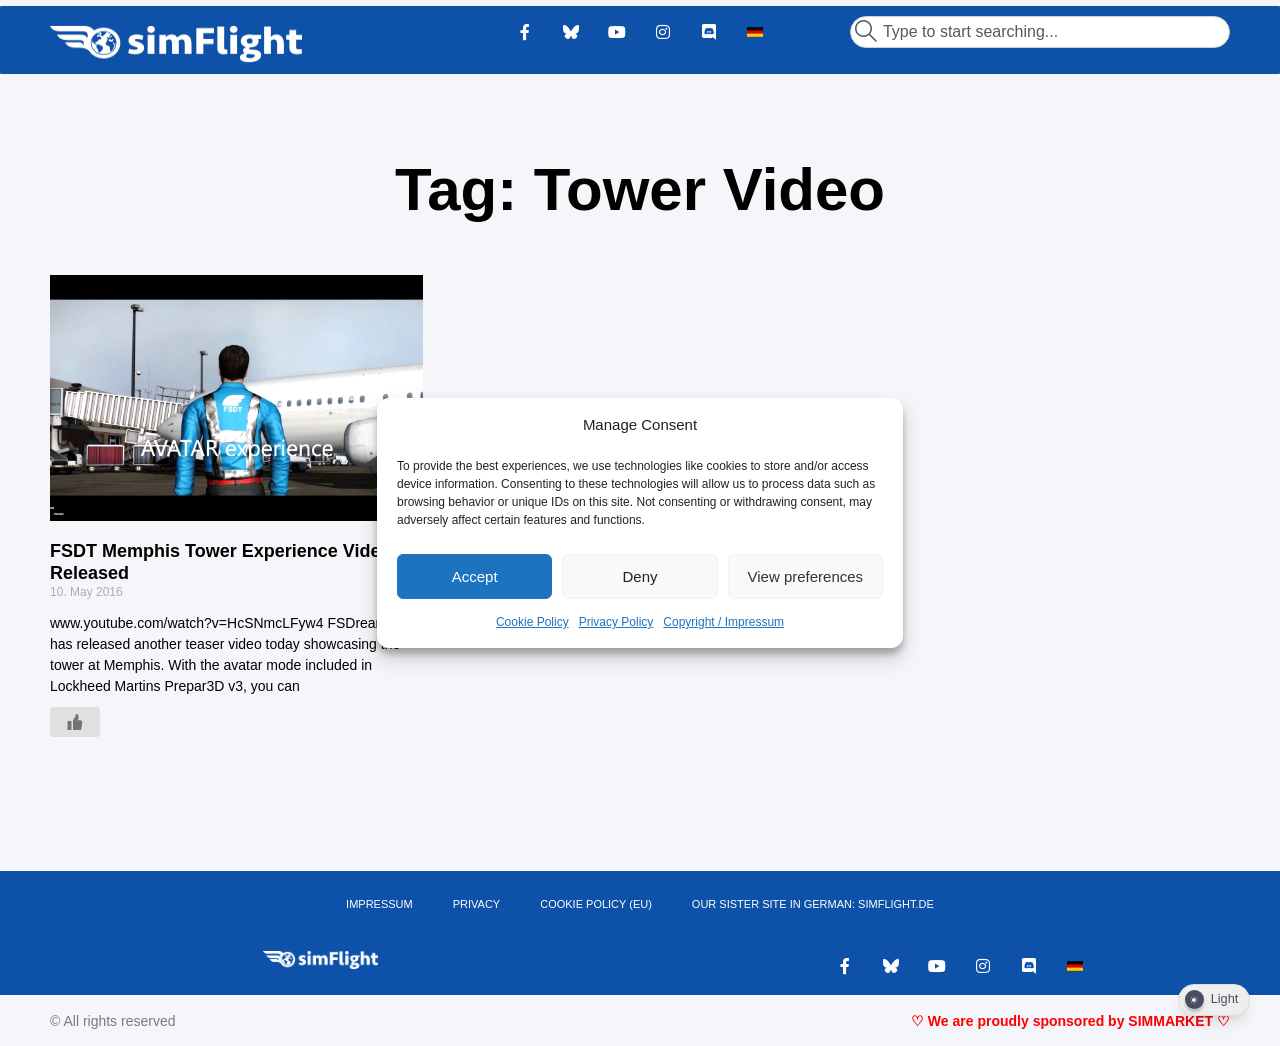 Image resolution: width=1280 pixels, height=1046 pixels. What do you see at coordinates (75, 722) in the screenshot?
I see `[Like Button]` at bounding box center [75, 722].